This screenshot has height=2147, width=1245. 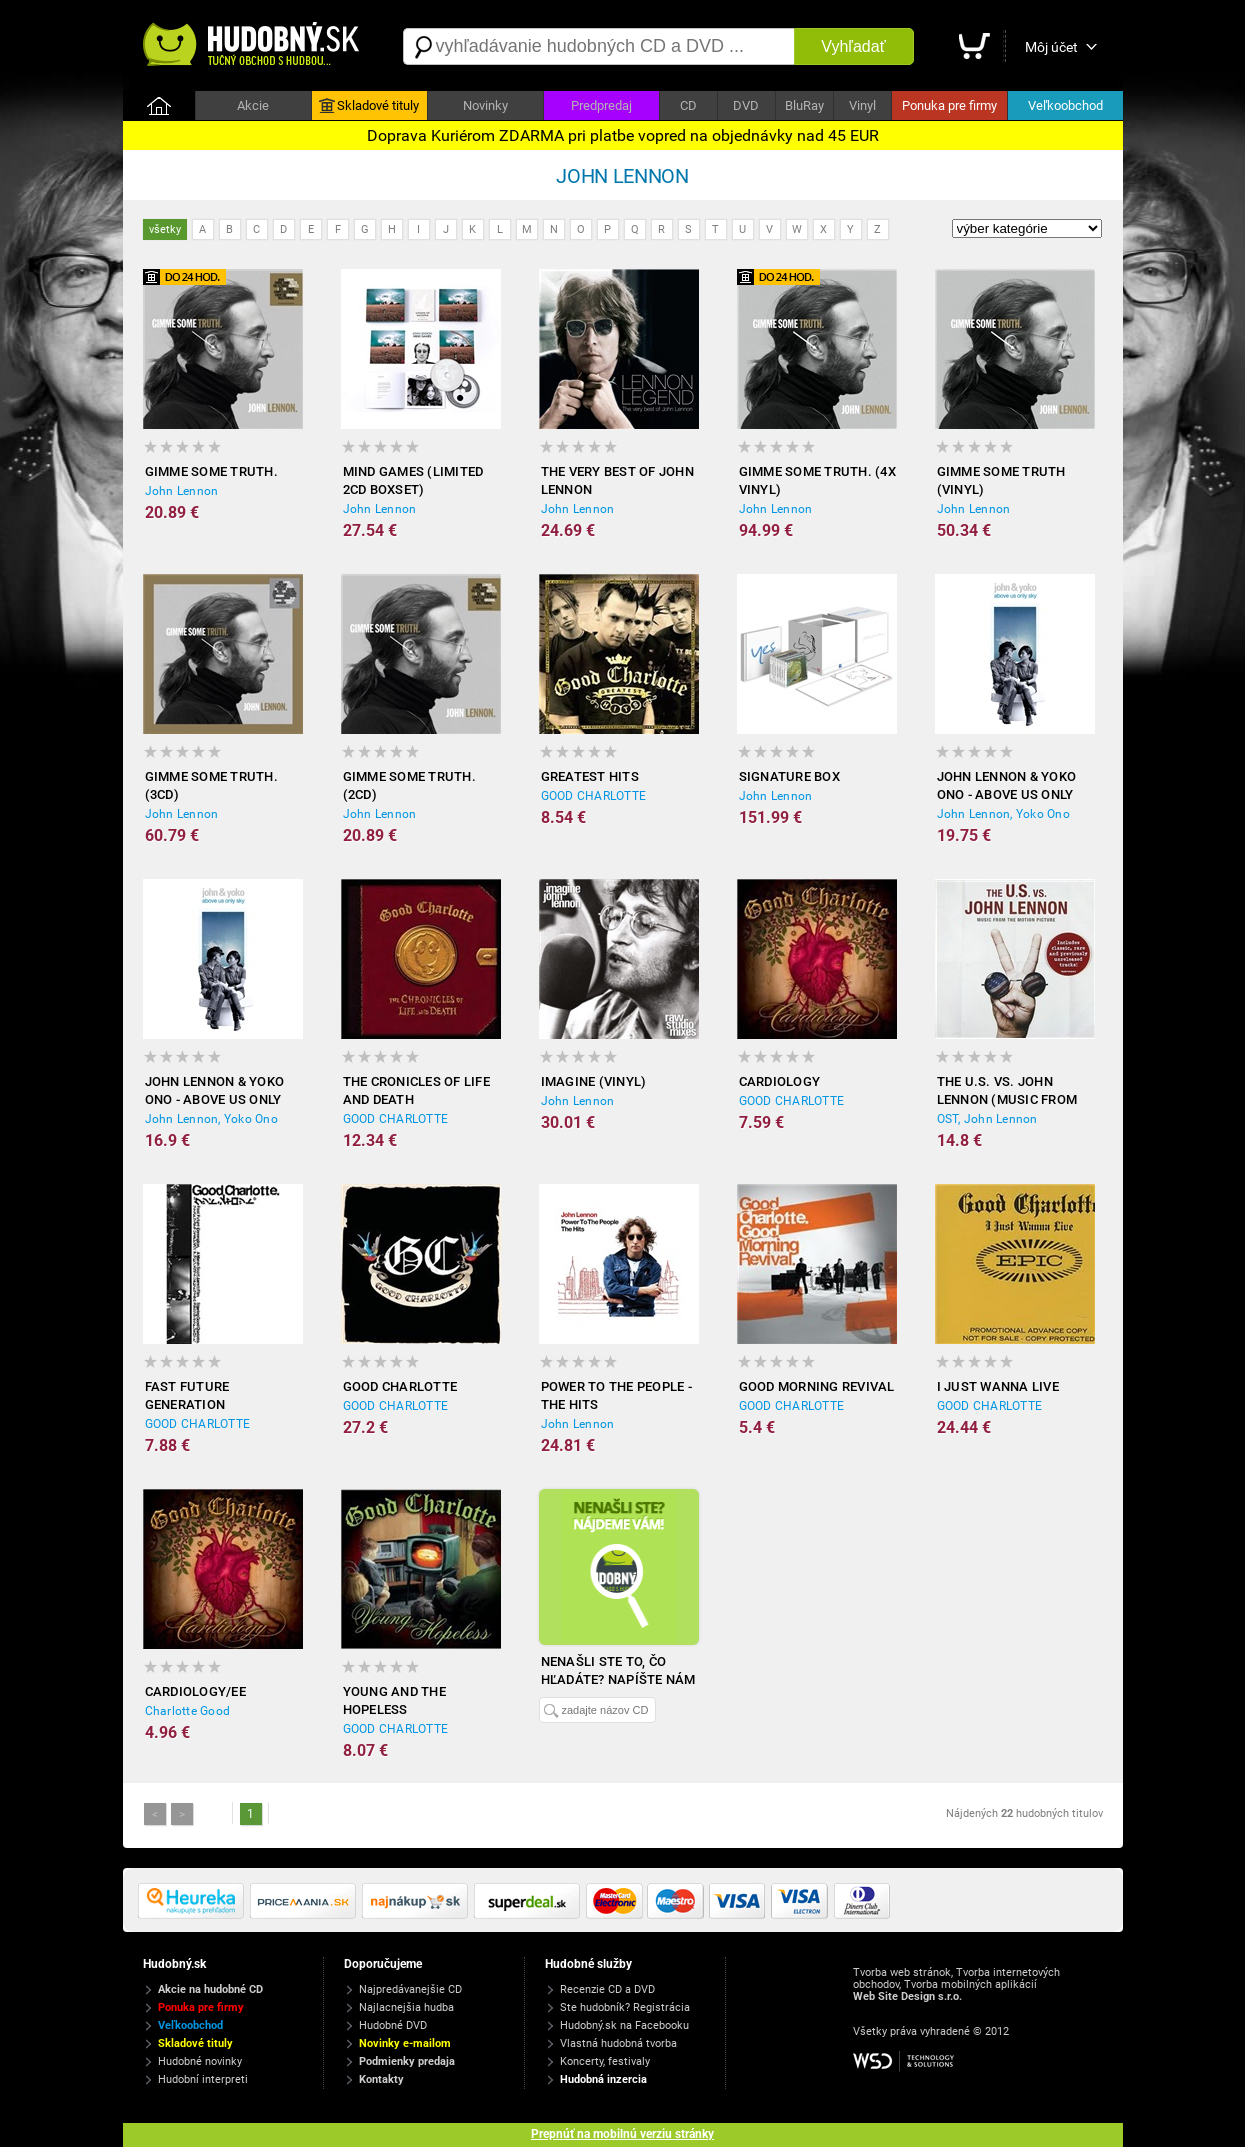 What do you see at coordinates (182, 491) in the screenshot?
I see `John Lennon` at bounding box center [182, 491].